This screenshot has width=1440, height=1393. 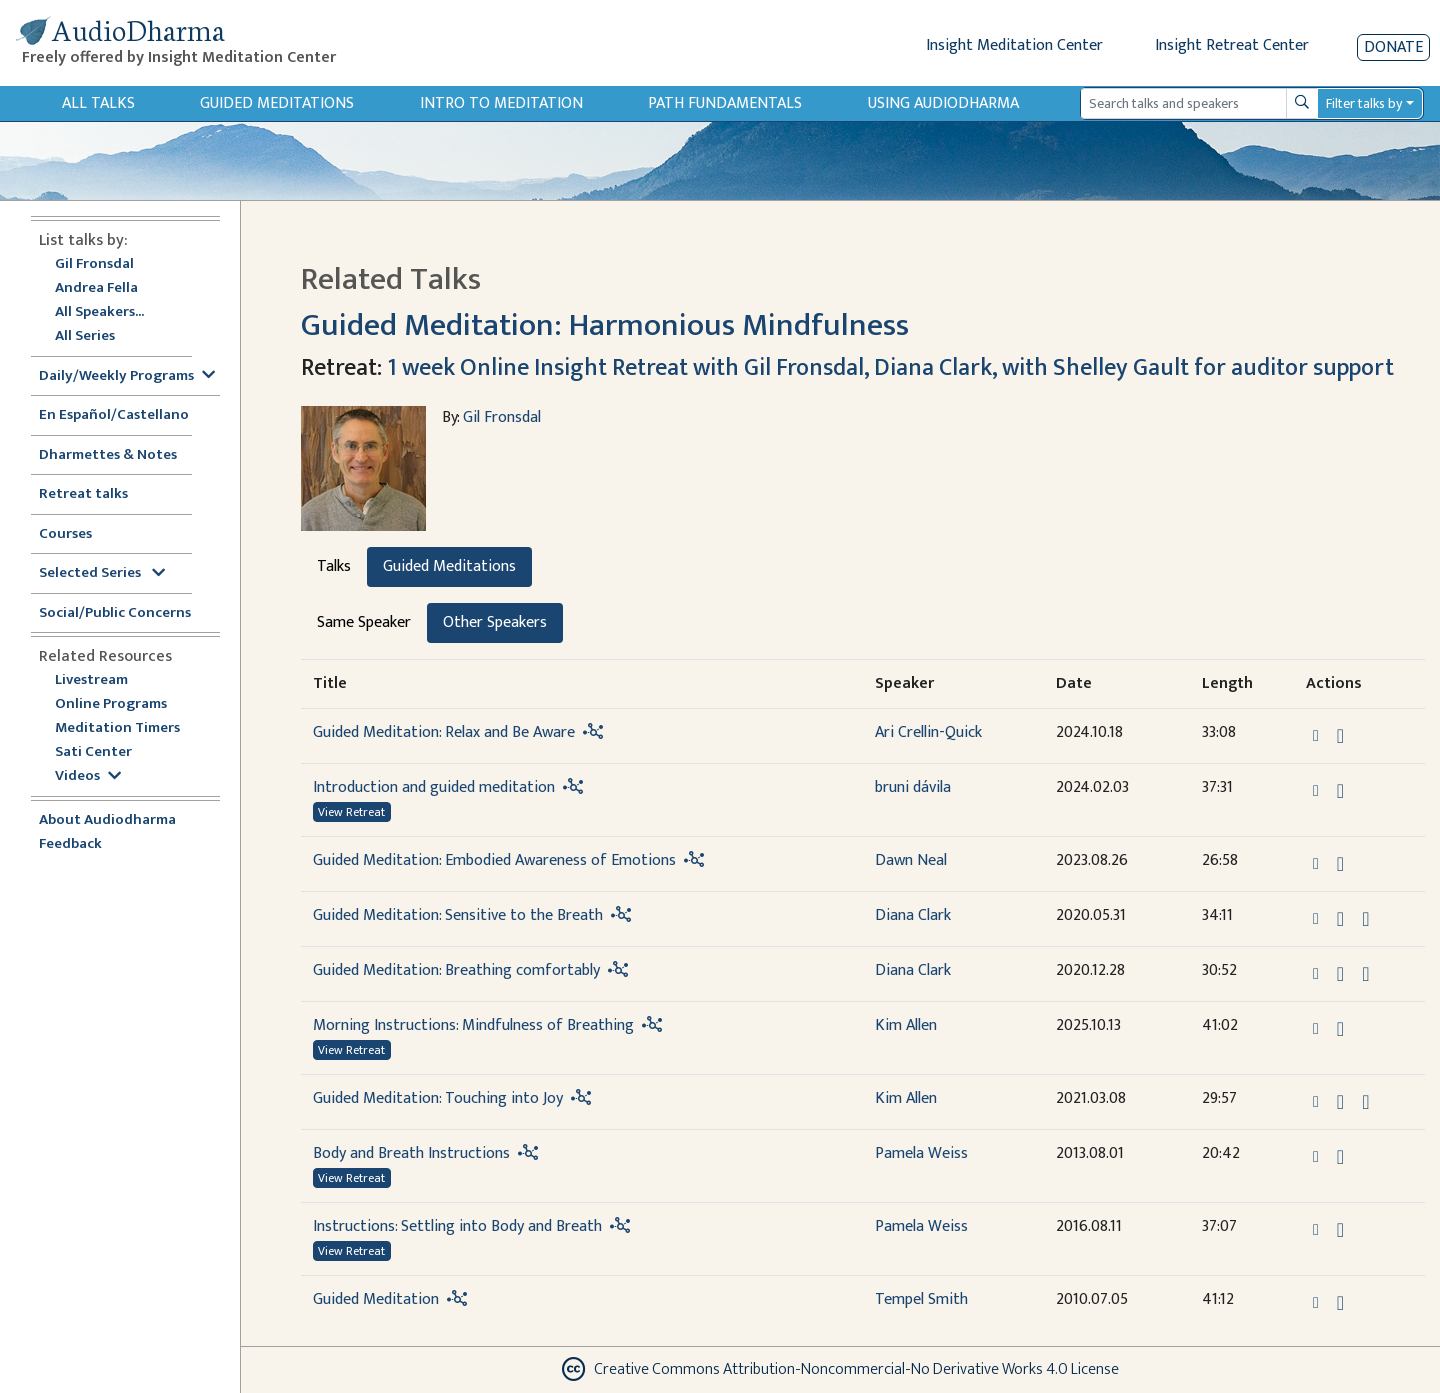 What do you see at coordinates (457, 1226) in the screenshot?
I see `Instructions: Settling into Body and Breath` at bounding box center [457, 1226].